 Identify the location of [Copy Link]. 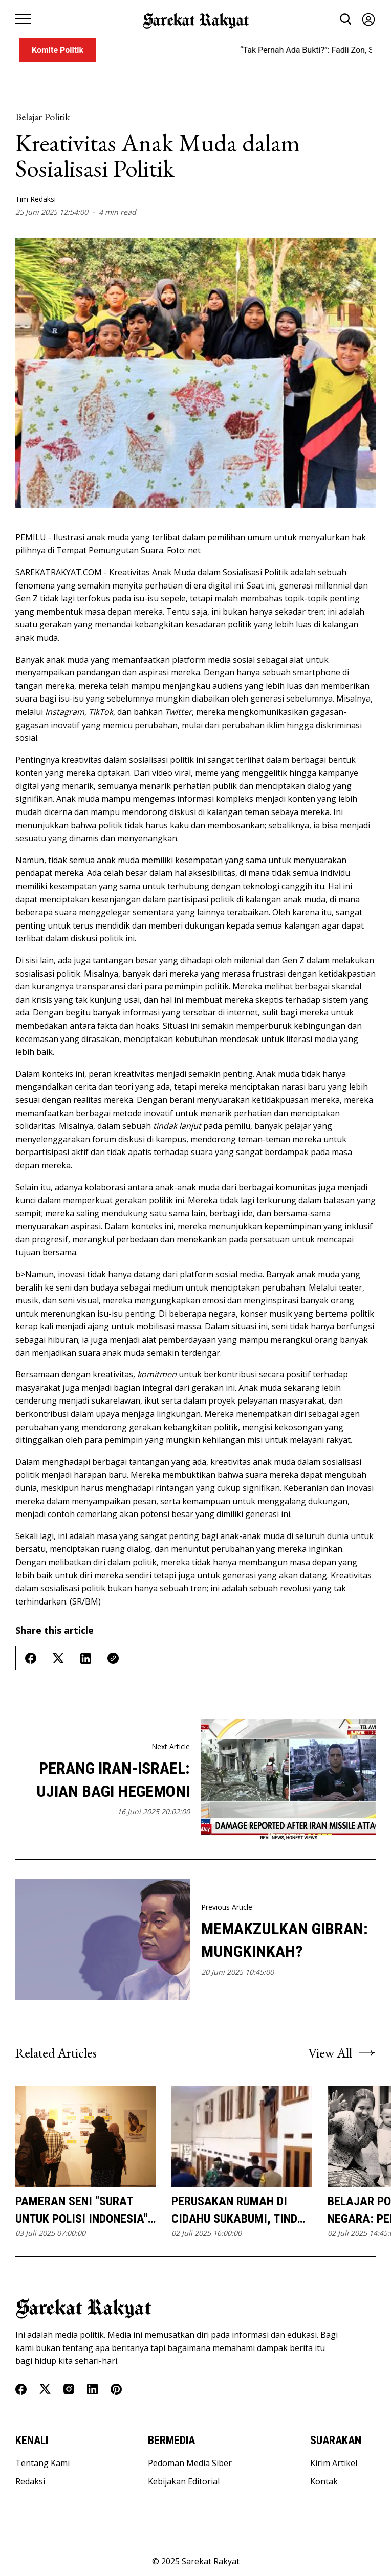
(113, 1658).